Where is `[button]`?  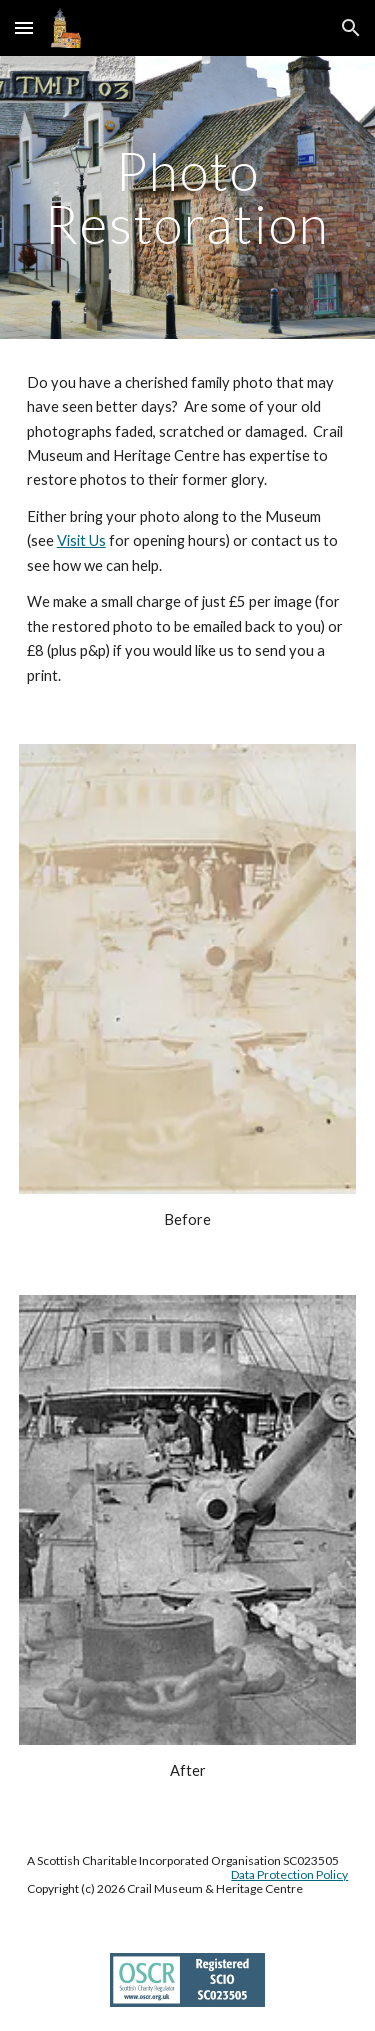 [button] is located at coordinates (24, 27).